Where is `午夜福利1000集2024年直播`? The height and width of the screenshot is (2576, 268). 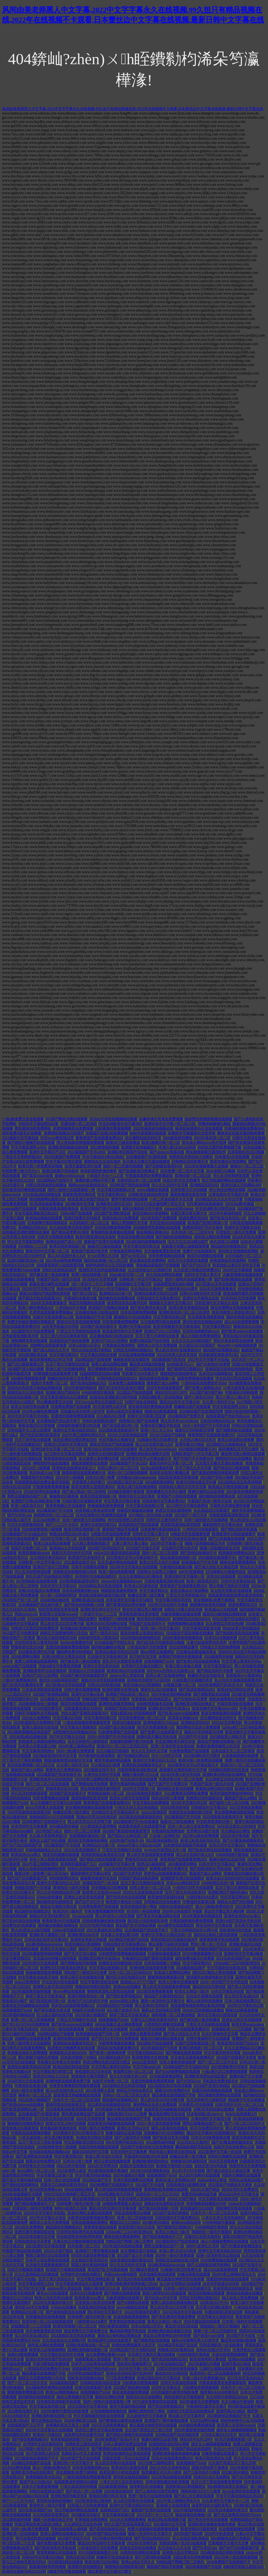
午夜福利1000集2024年直播 is located at coordinates (146, 2156).